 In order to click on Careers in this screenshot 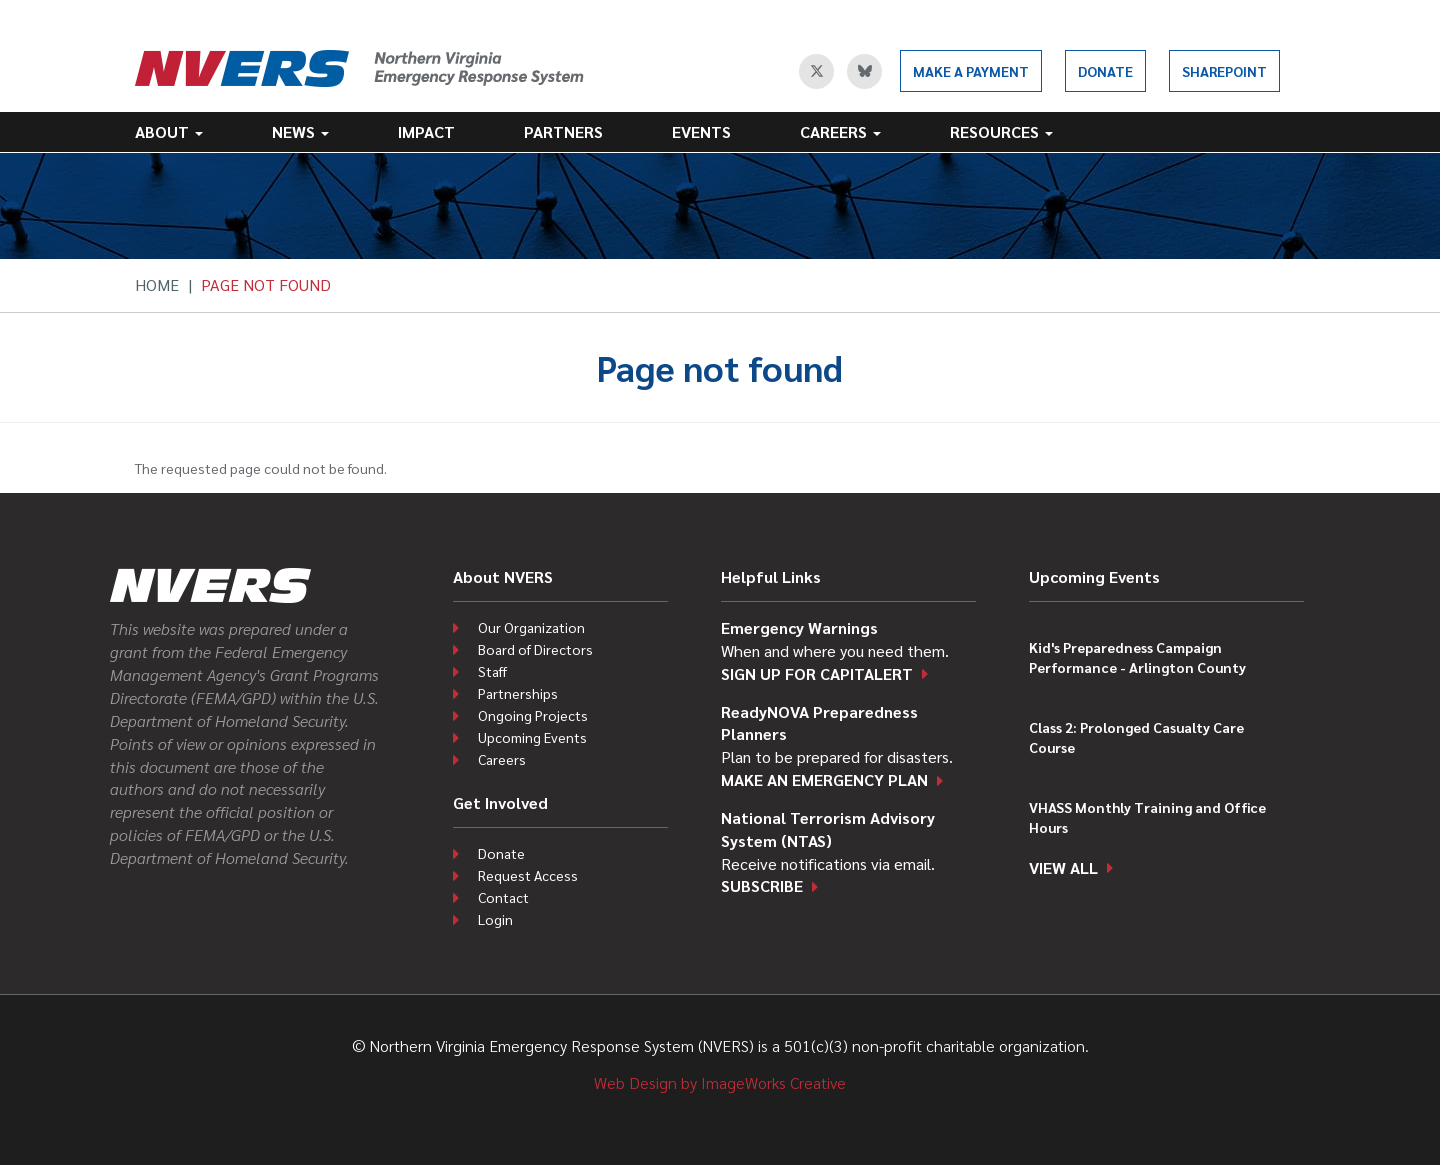, I will do `click(840, 131)`.